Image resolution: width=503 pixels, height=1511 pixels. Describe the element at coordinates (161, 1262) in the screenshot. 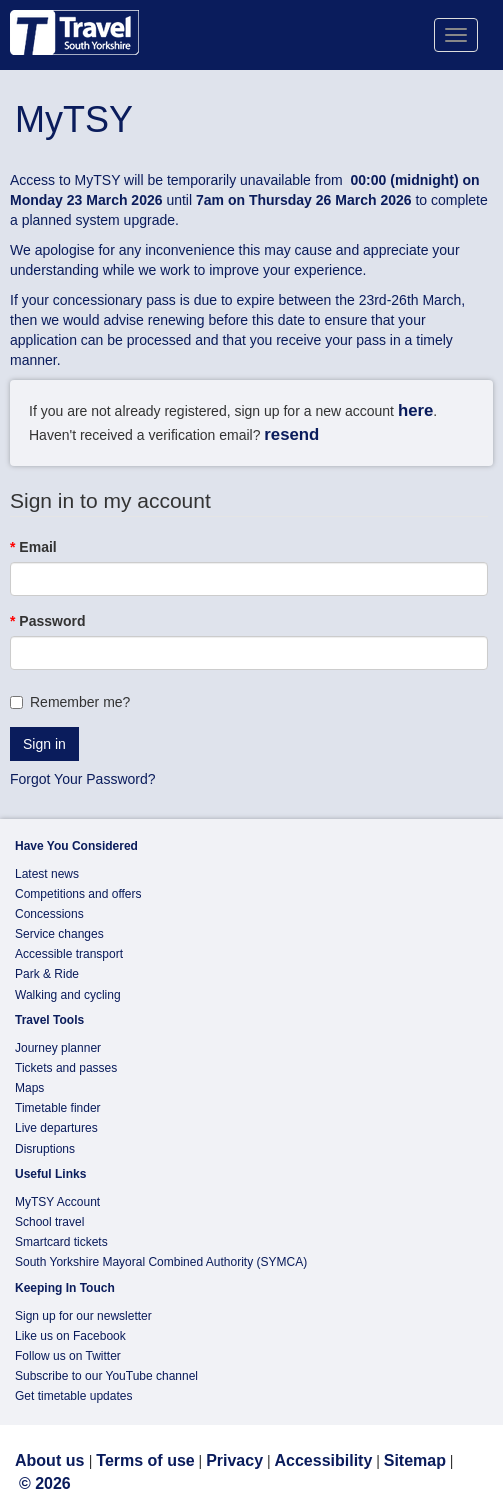

I see `South Yorkshire Mayoral Combined Authority (SYMCA)` at that location.